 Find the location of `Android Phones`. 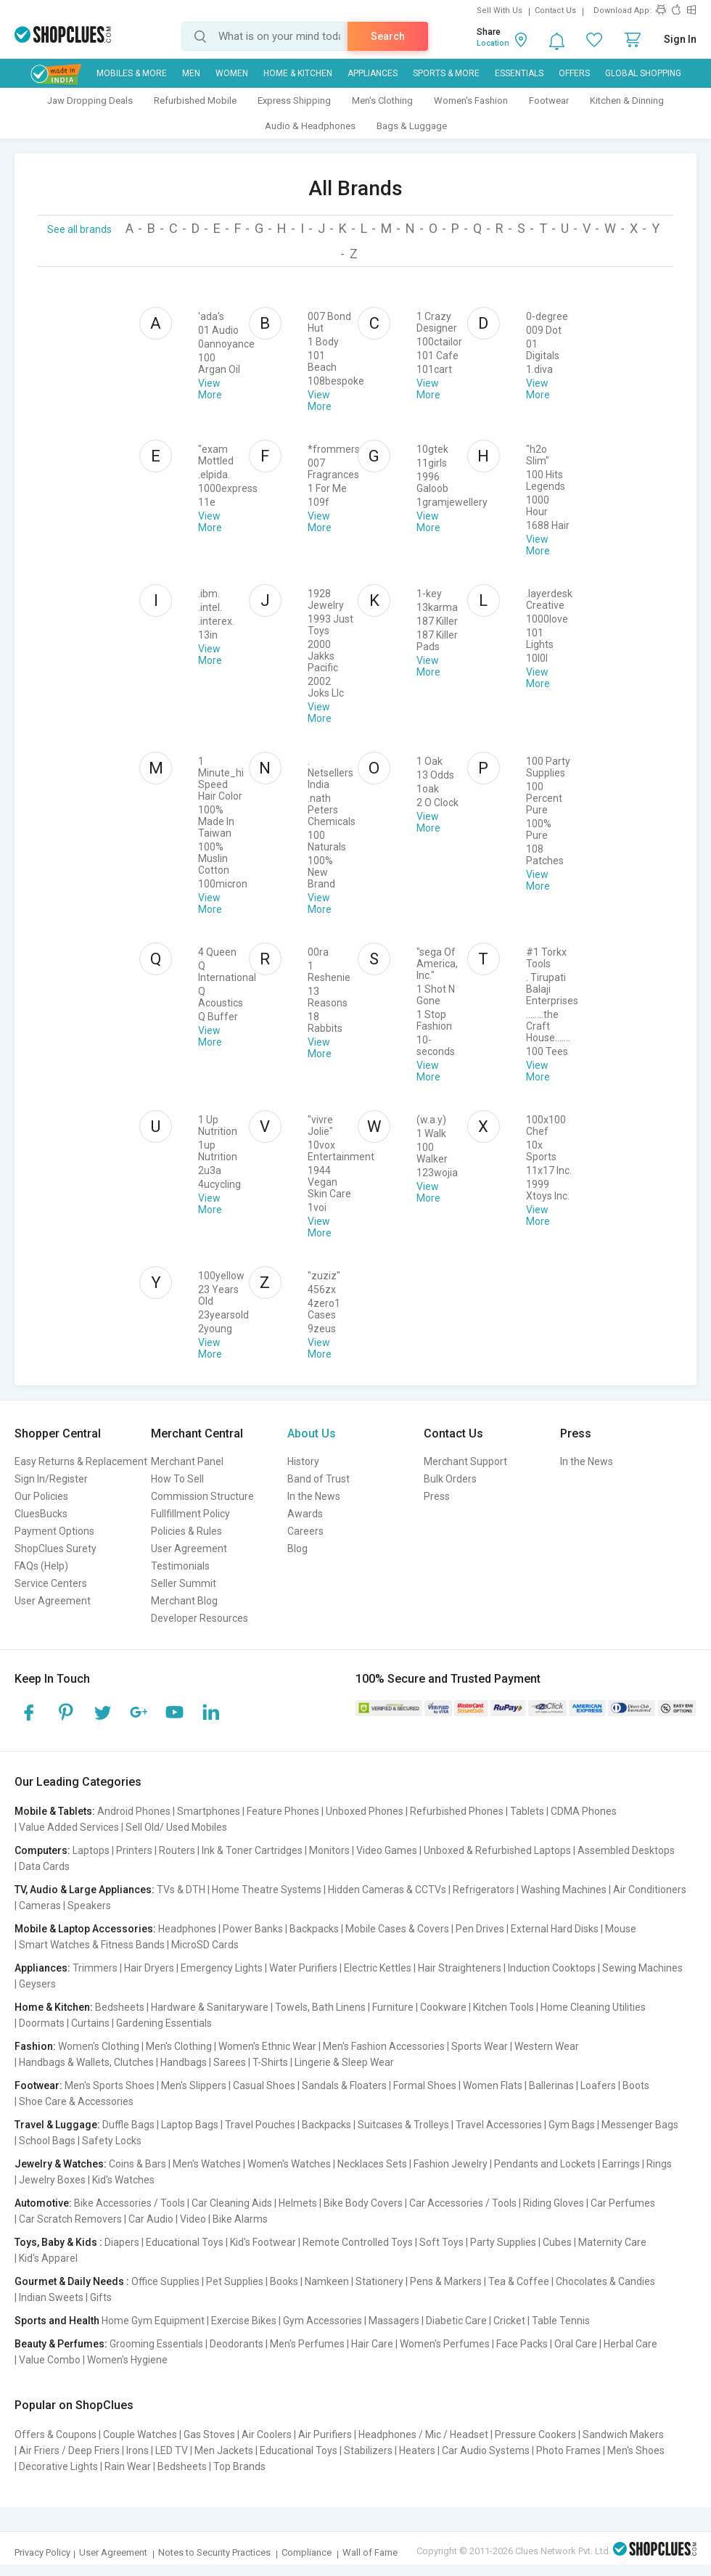

Android Phones is located at coordinates (133, 1811).